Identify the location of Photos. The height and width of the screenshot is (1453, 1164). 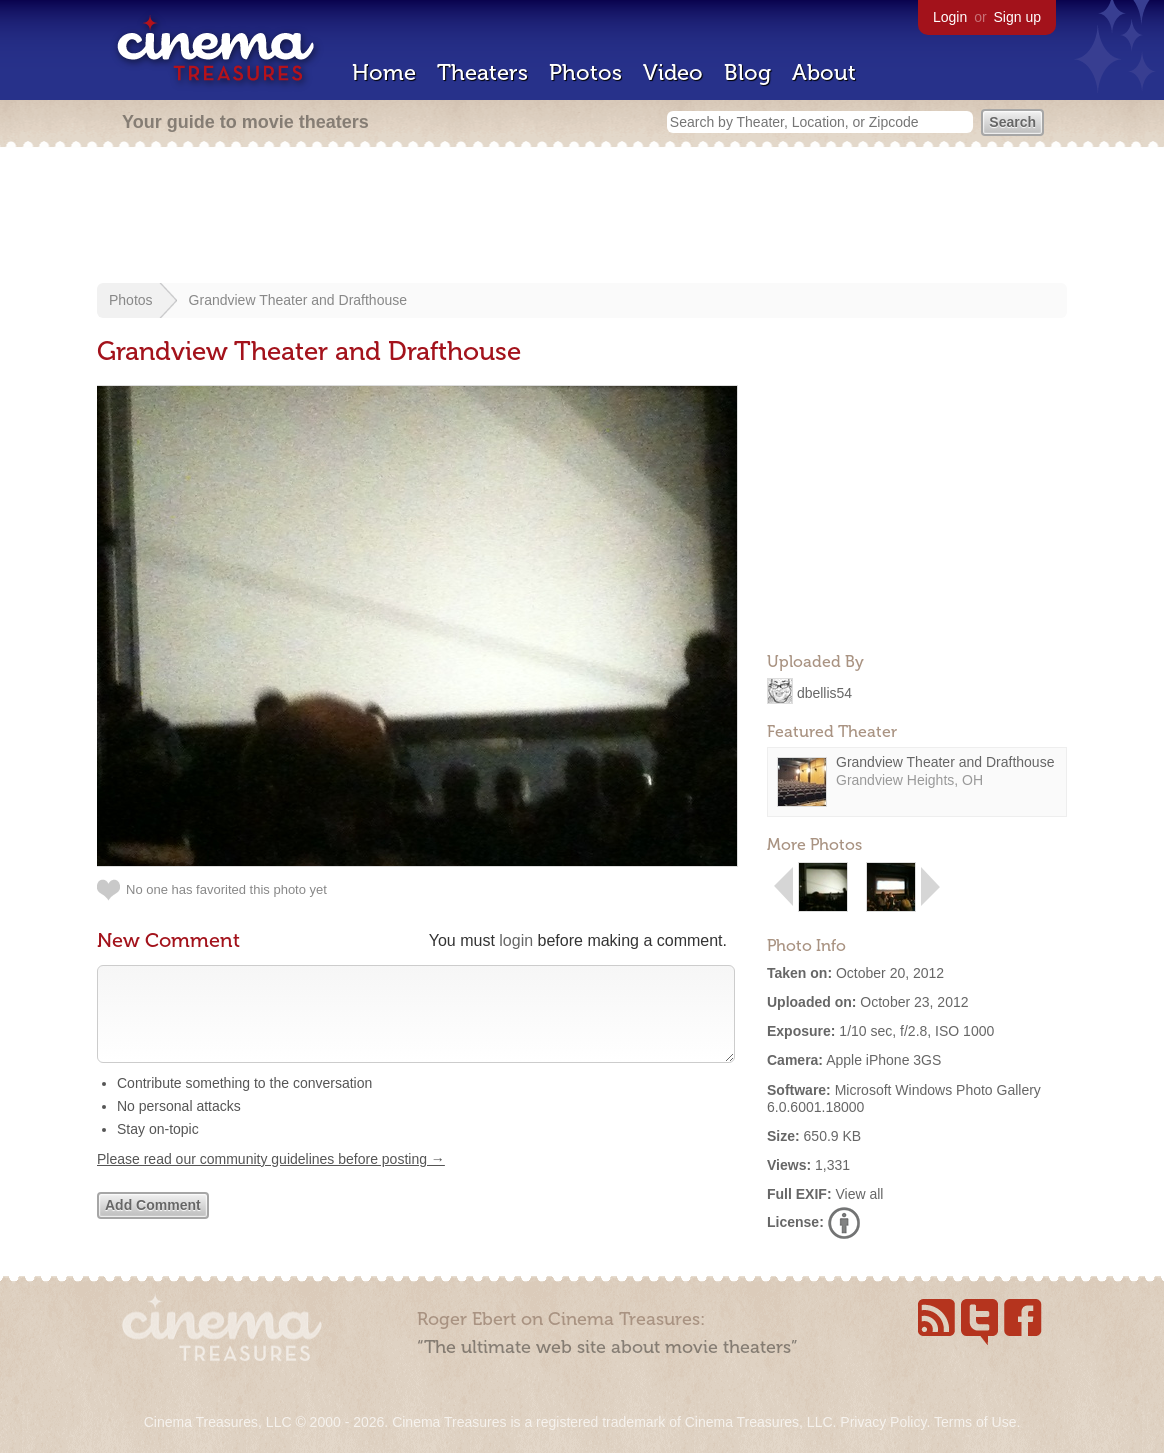
(585, 72).